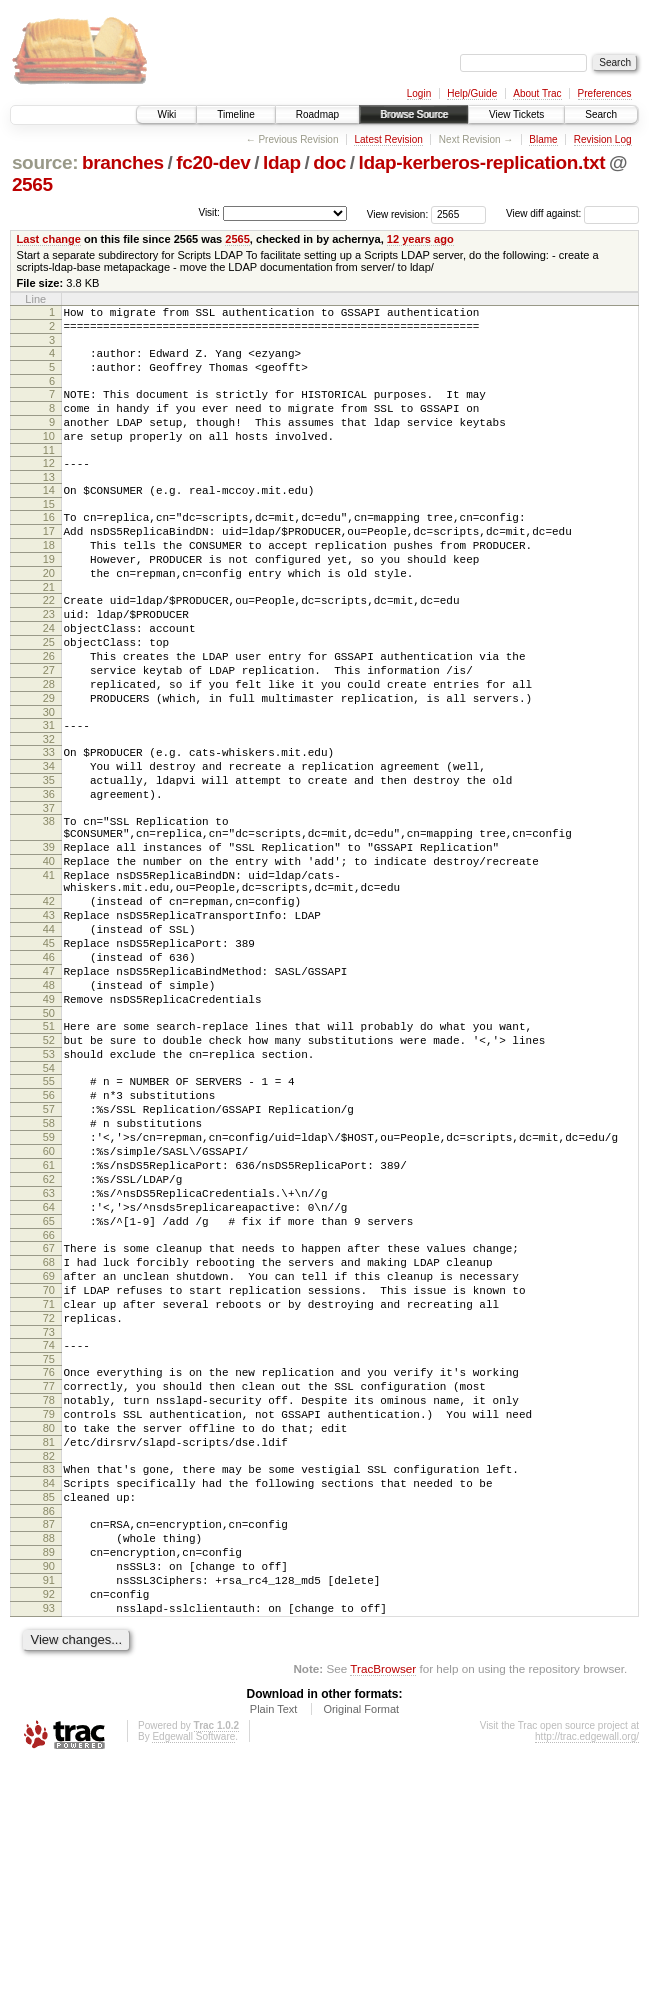  I want to click on 57, so click(49, 1250).